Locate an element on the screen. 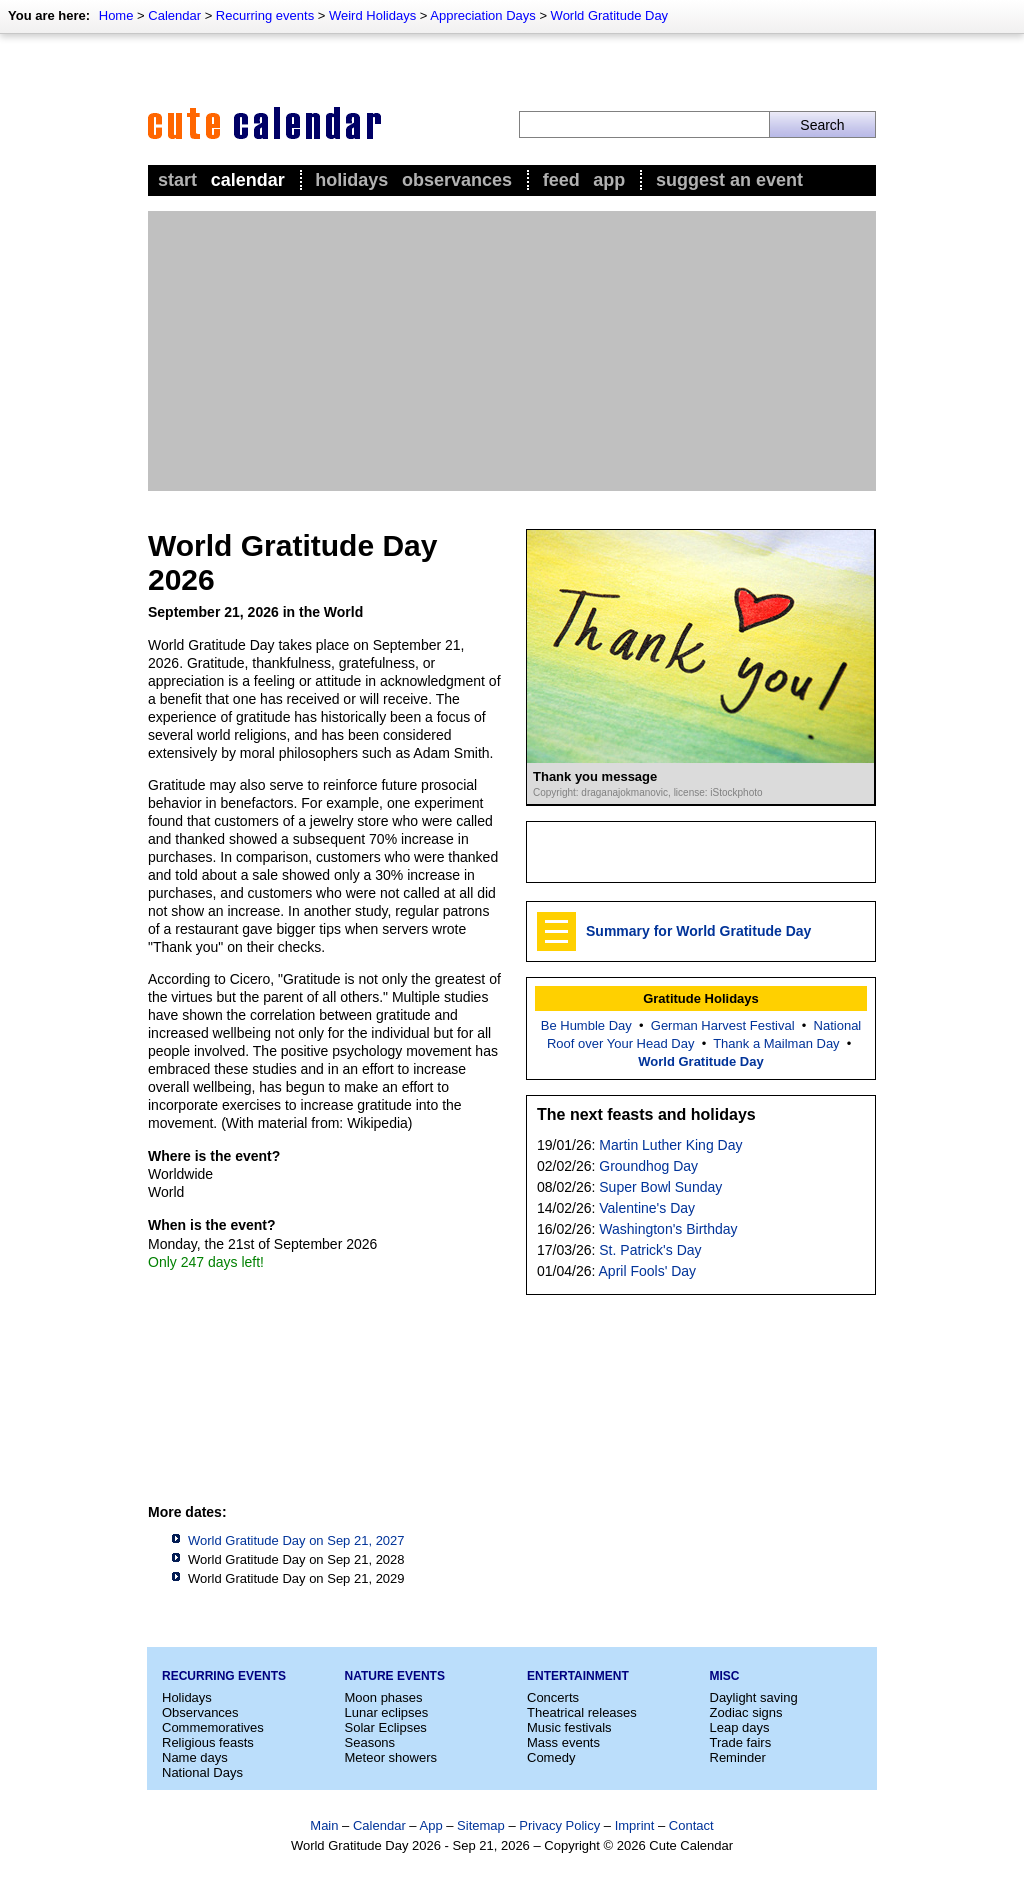 This screenshot has width=1024, height=1896. Contact is located at coordinates (691, 1825).